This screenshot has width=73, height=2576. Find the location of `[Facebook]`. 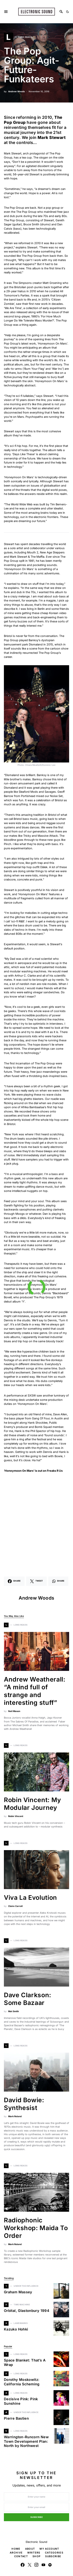

[Facebook] is located at coordinates (23, 2565).